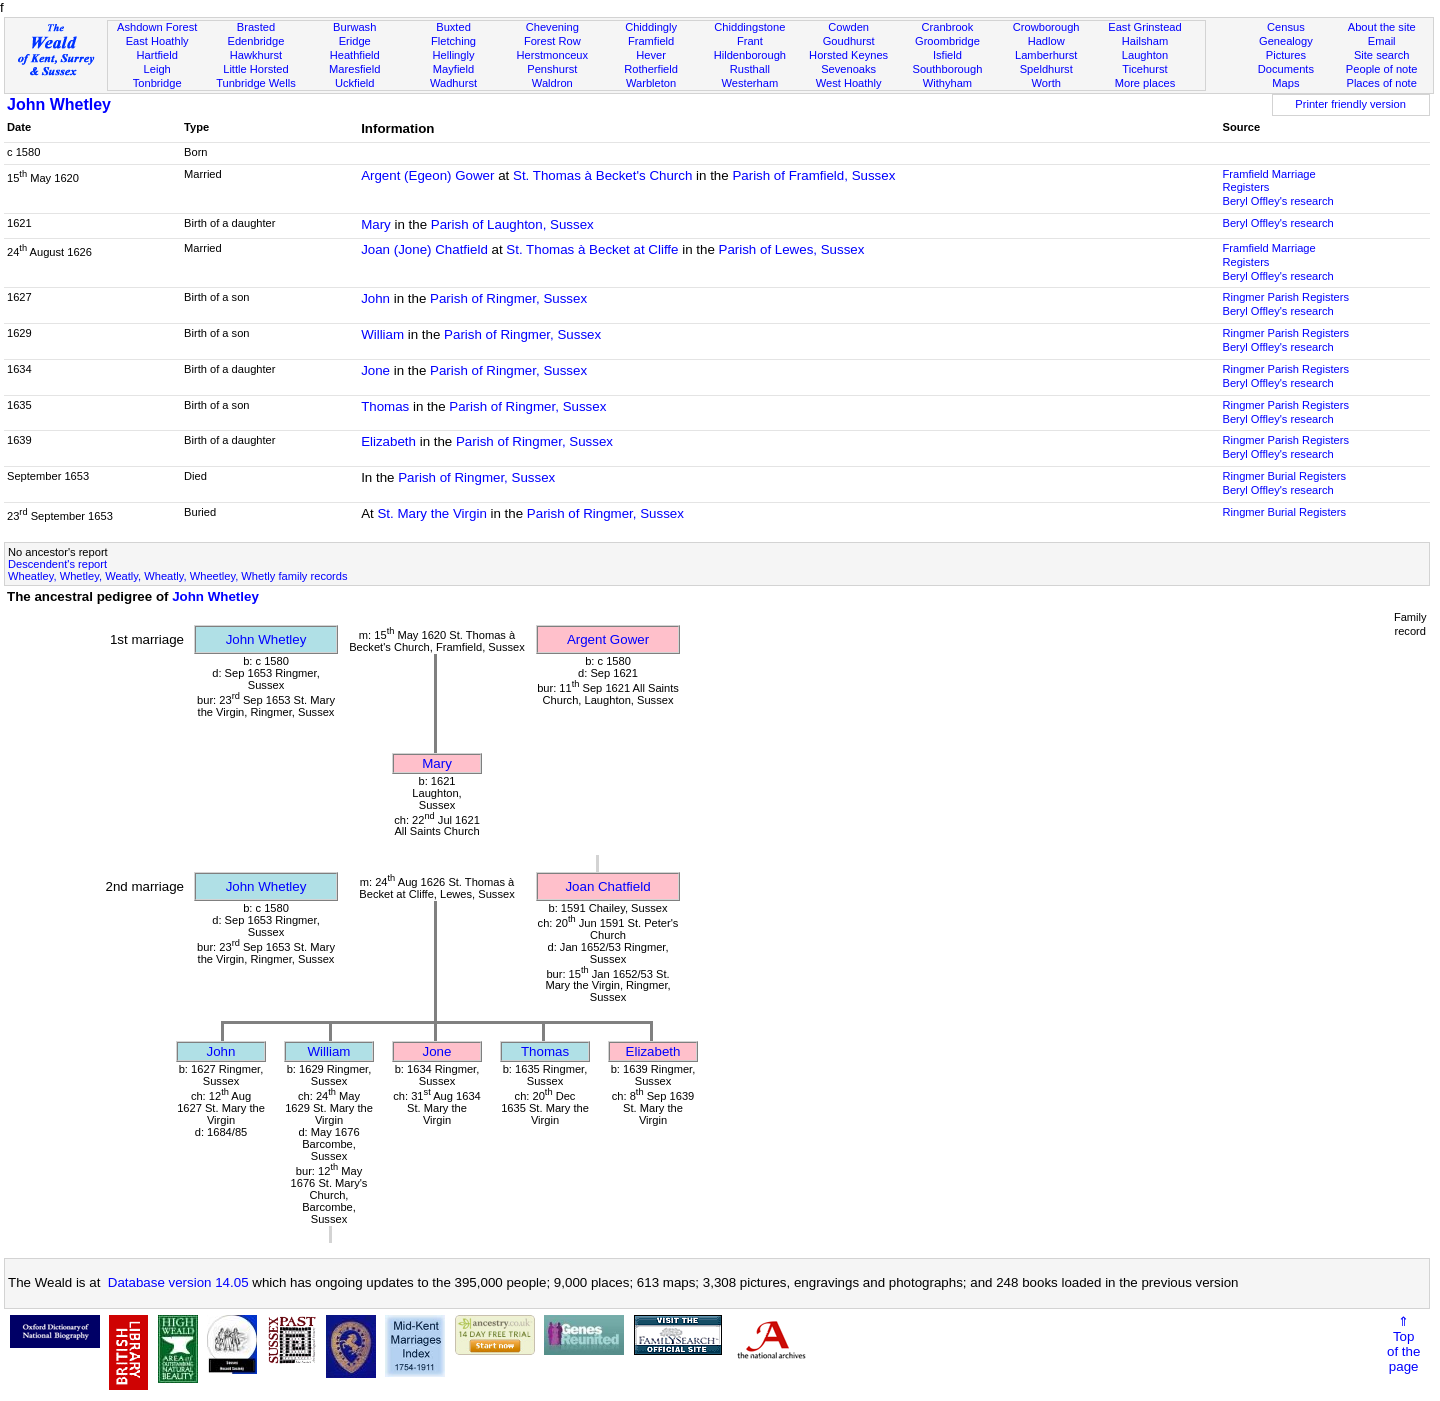  What do you see at coordinates (178, 1282) in the screenshot?
I see `Database version 14.05` at bounding box center [178, 1282].